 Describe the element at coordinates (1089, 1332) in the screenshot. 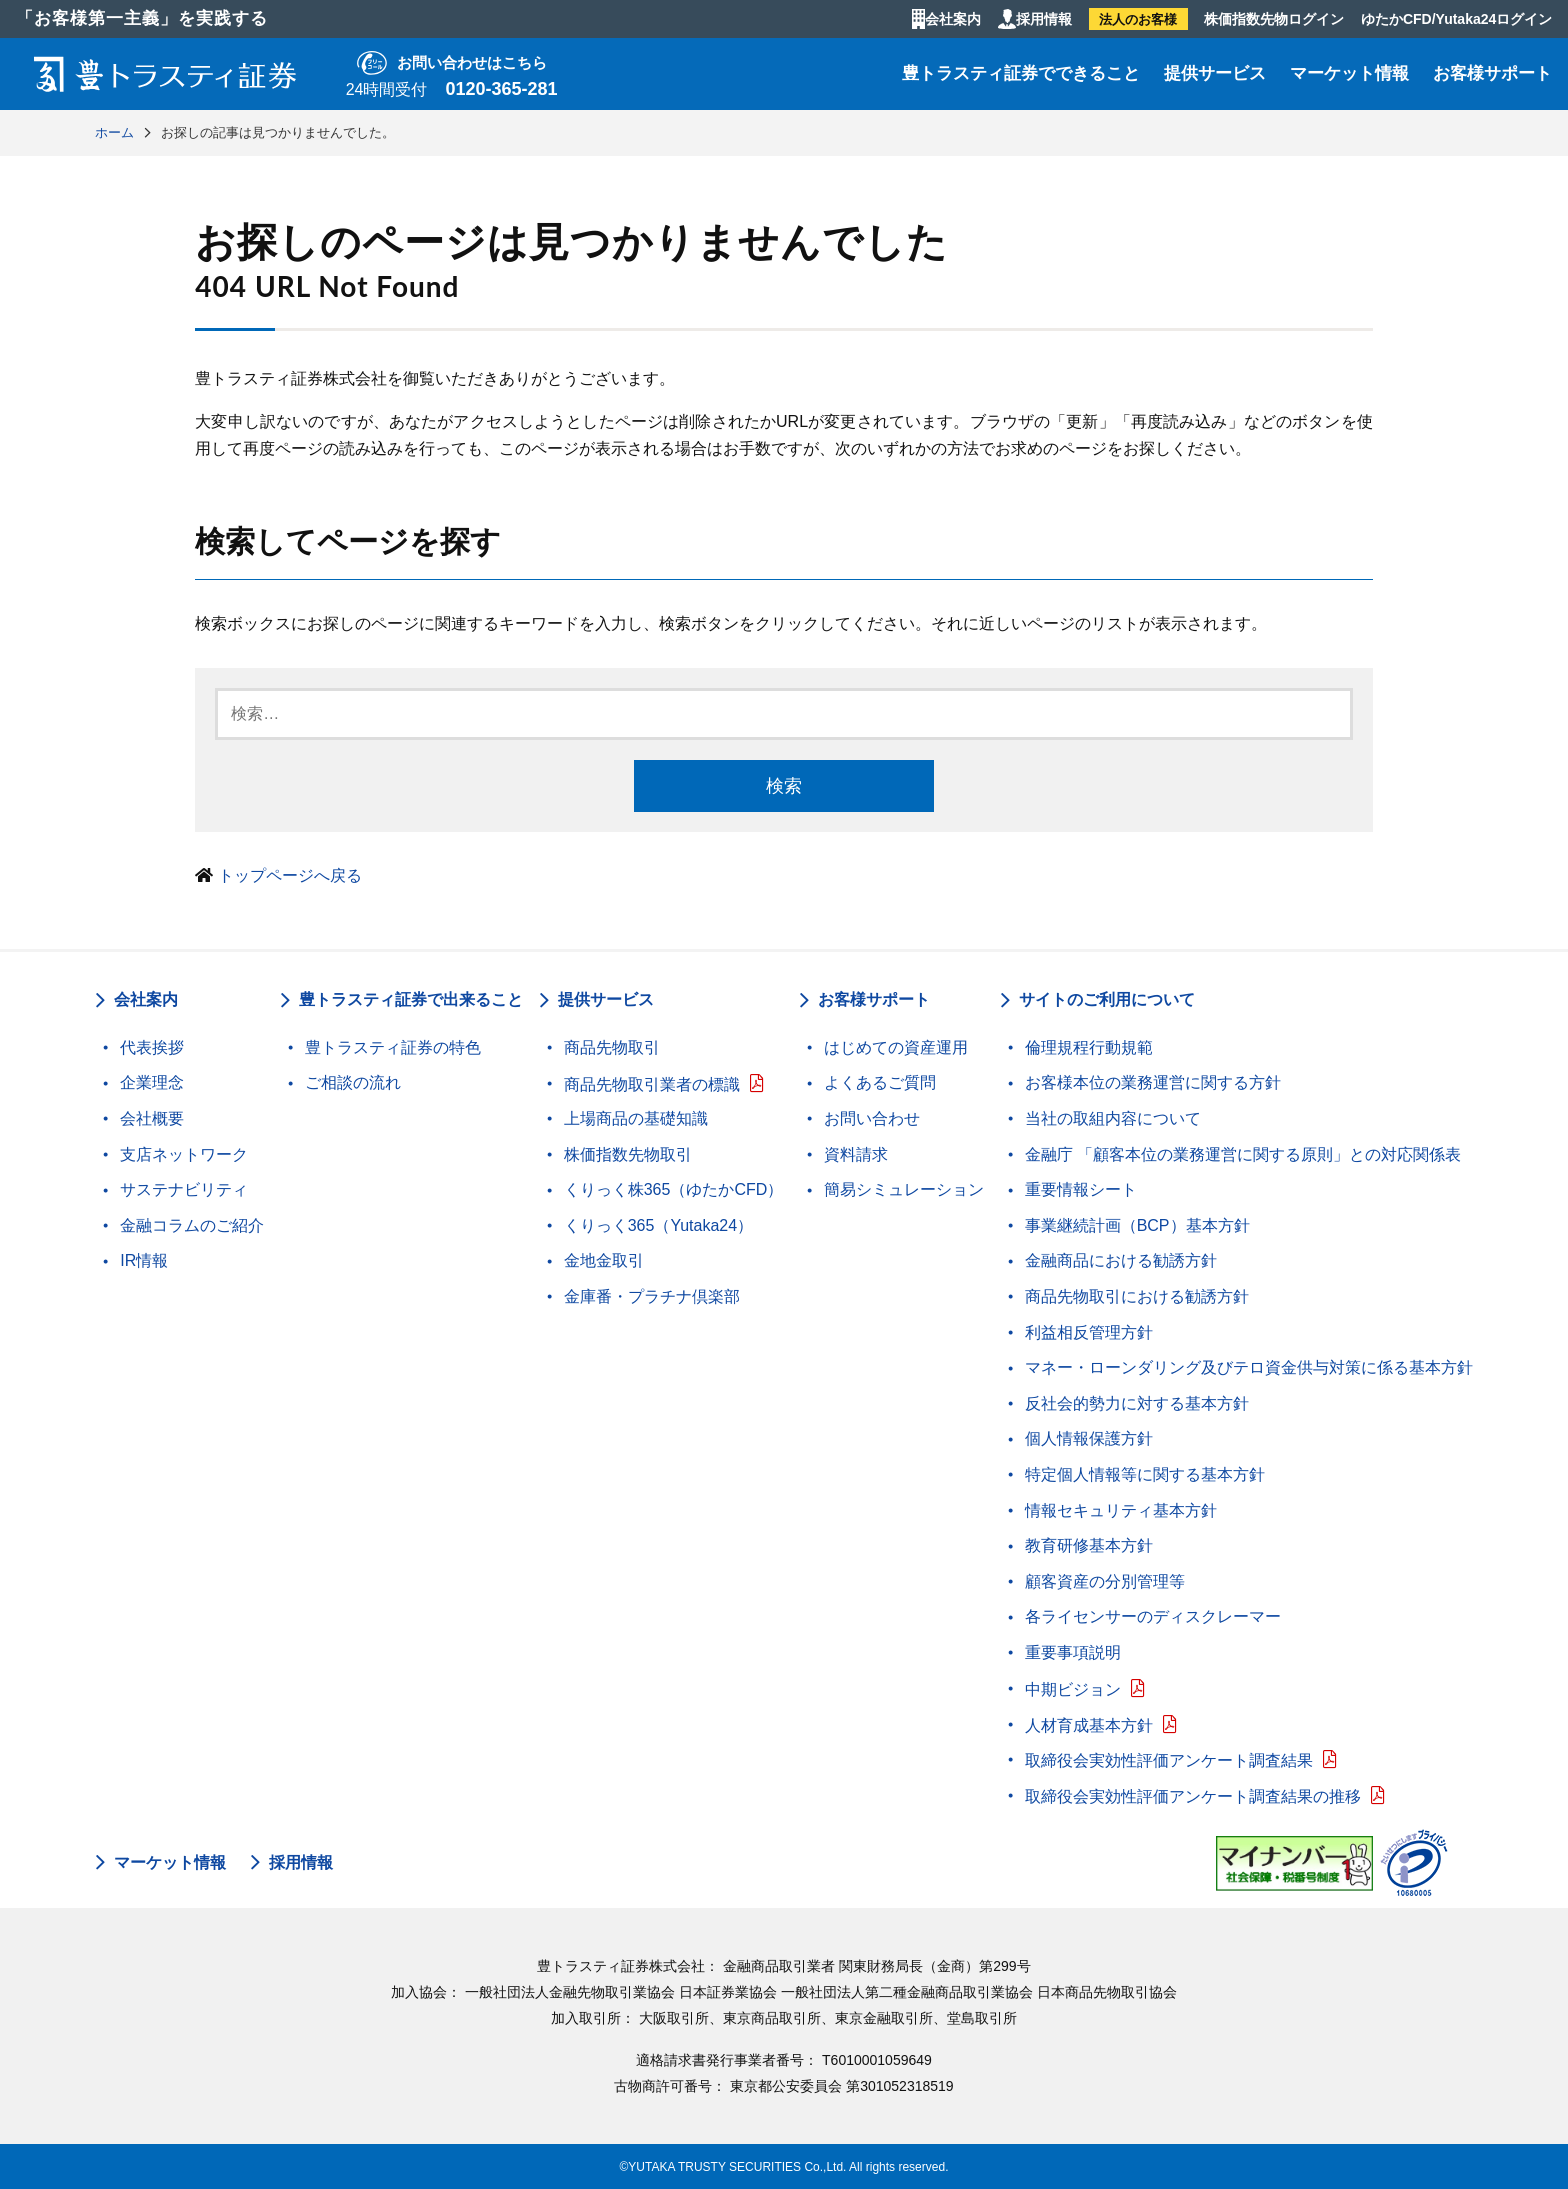

I see `利益相反管理方針` at that location.